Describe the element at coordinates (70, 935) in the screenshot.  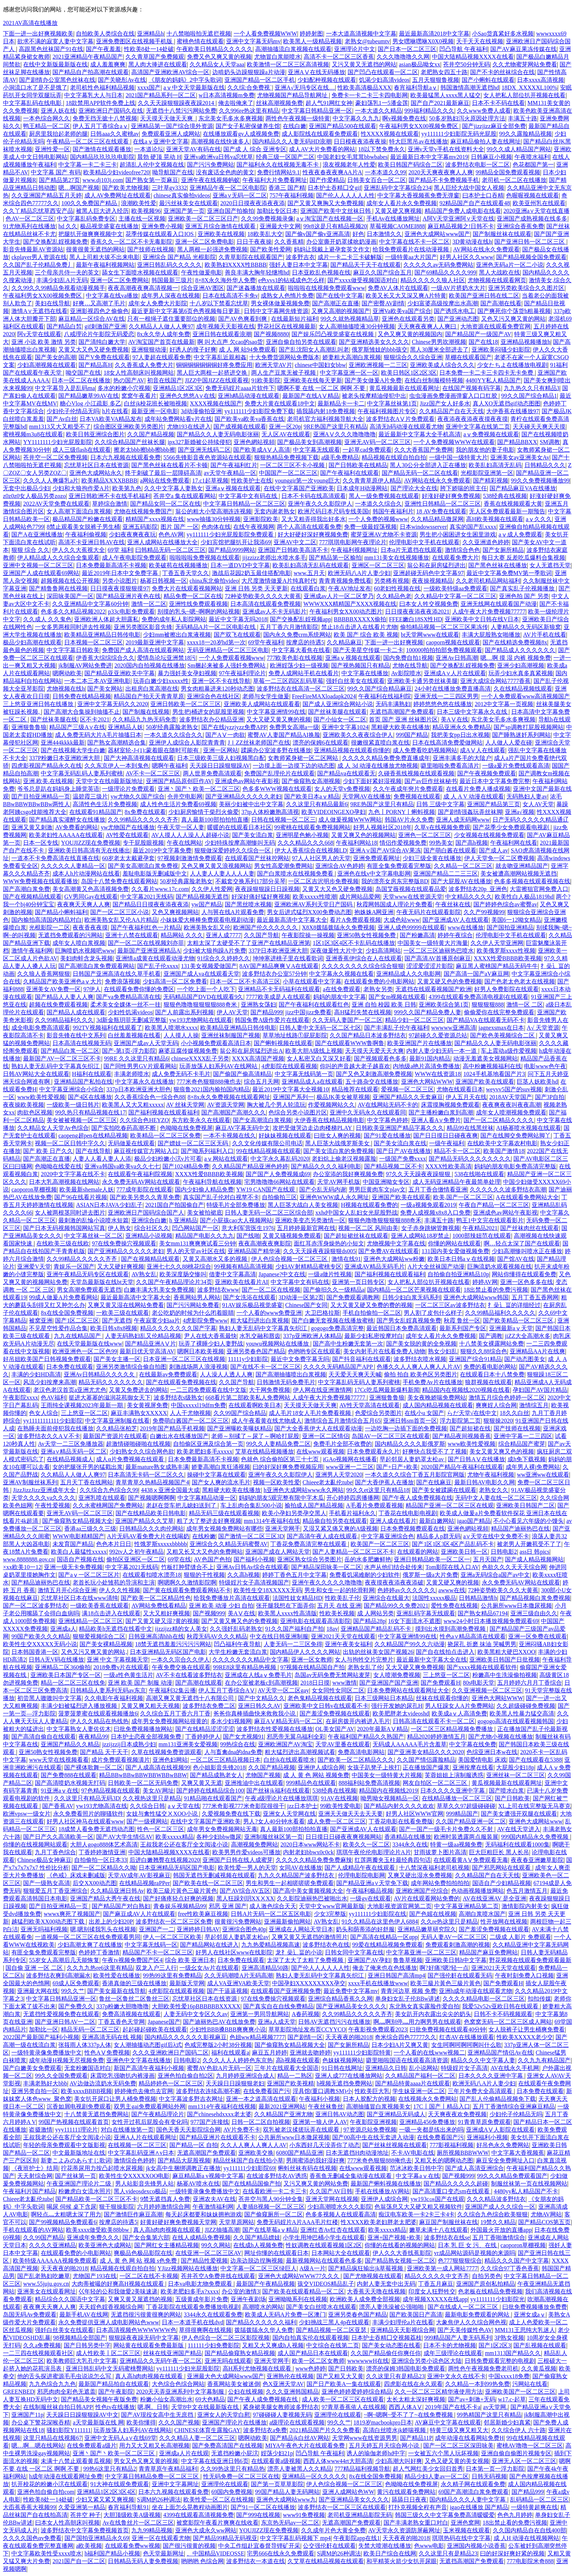
I see `无遮挡免费观看的污网站` at that location.